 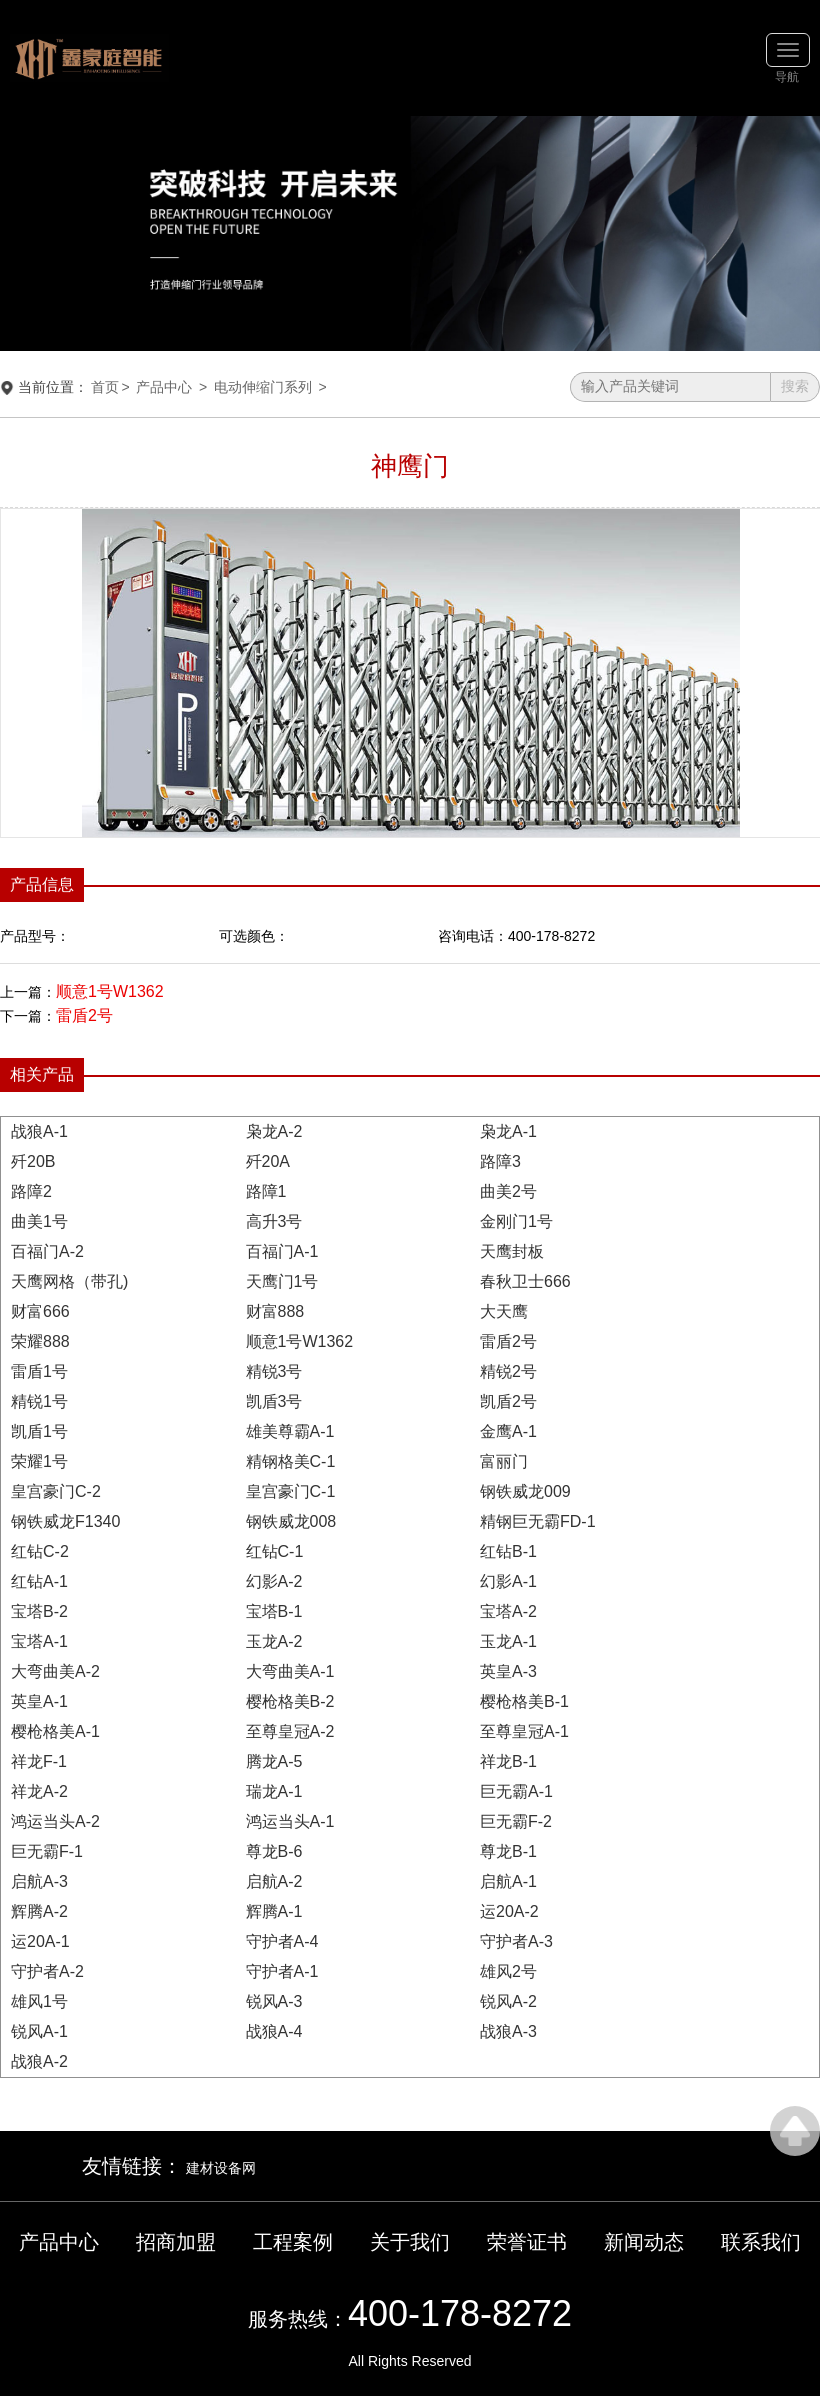 I want to click on 幻影A-2, so click(x=274, y=1581).